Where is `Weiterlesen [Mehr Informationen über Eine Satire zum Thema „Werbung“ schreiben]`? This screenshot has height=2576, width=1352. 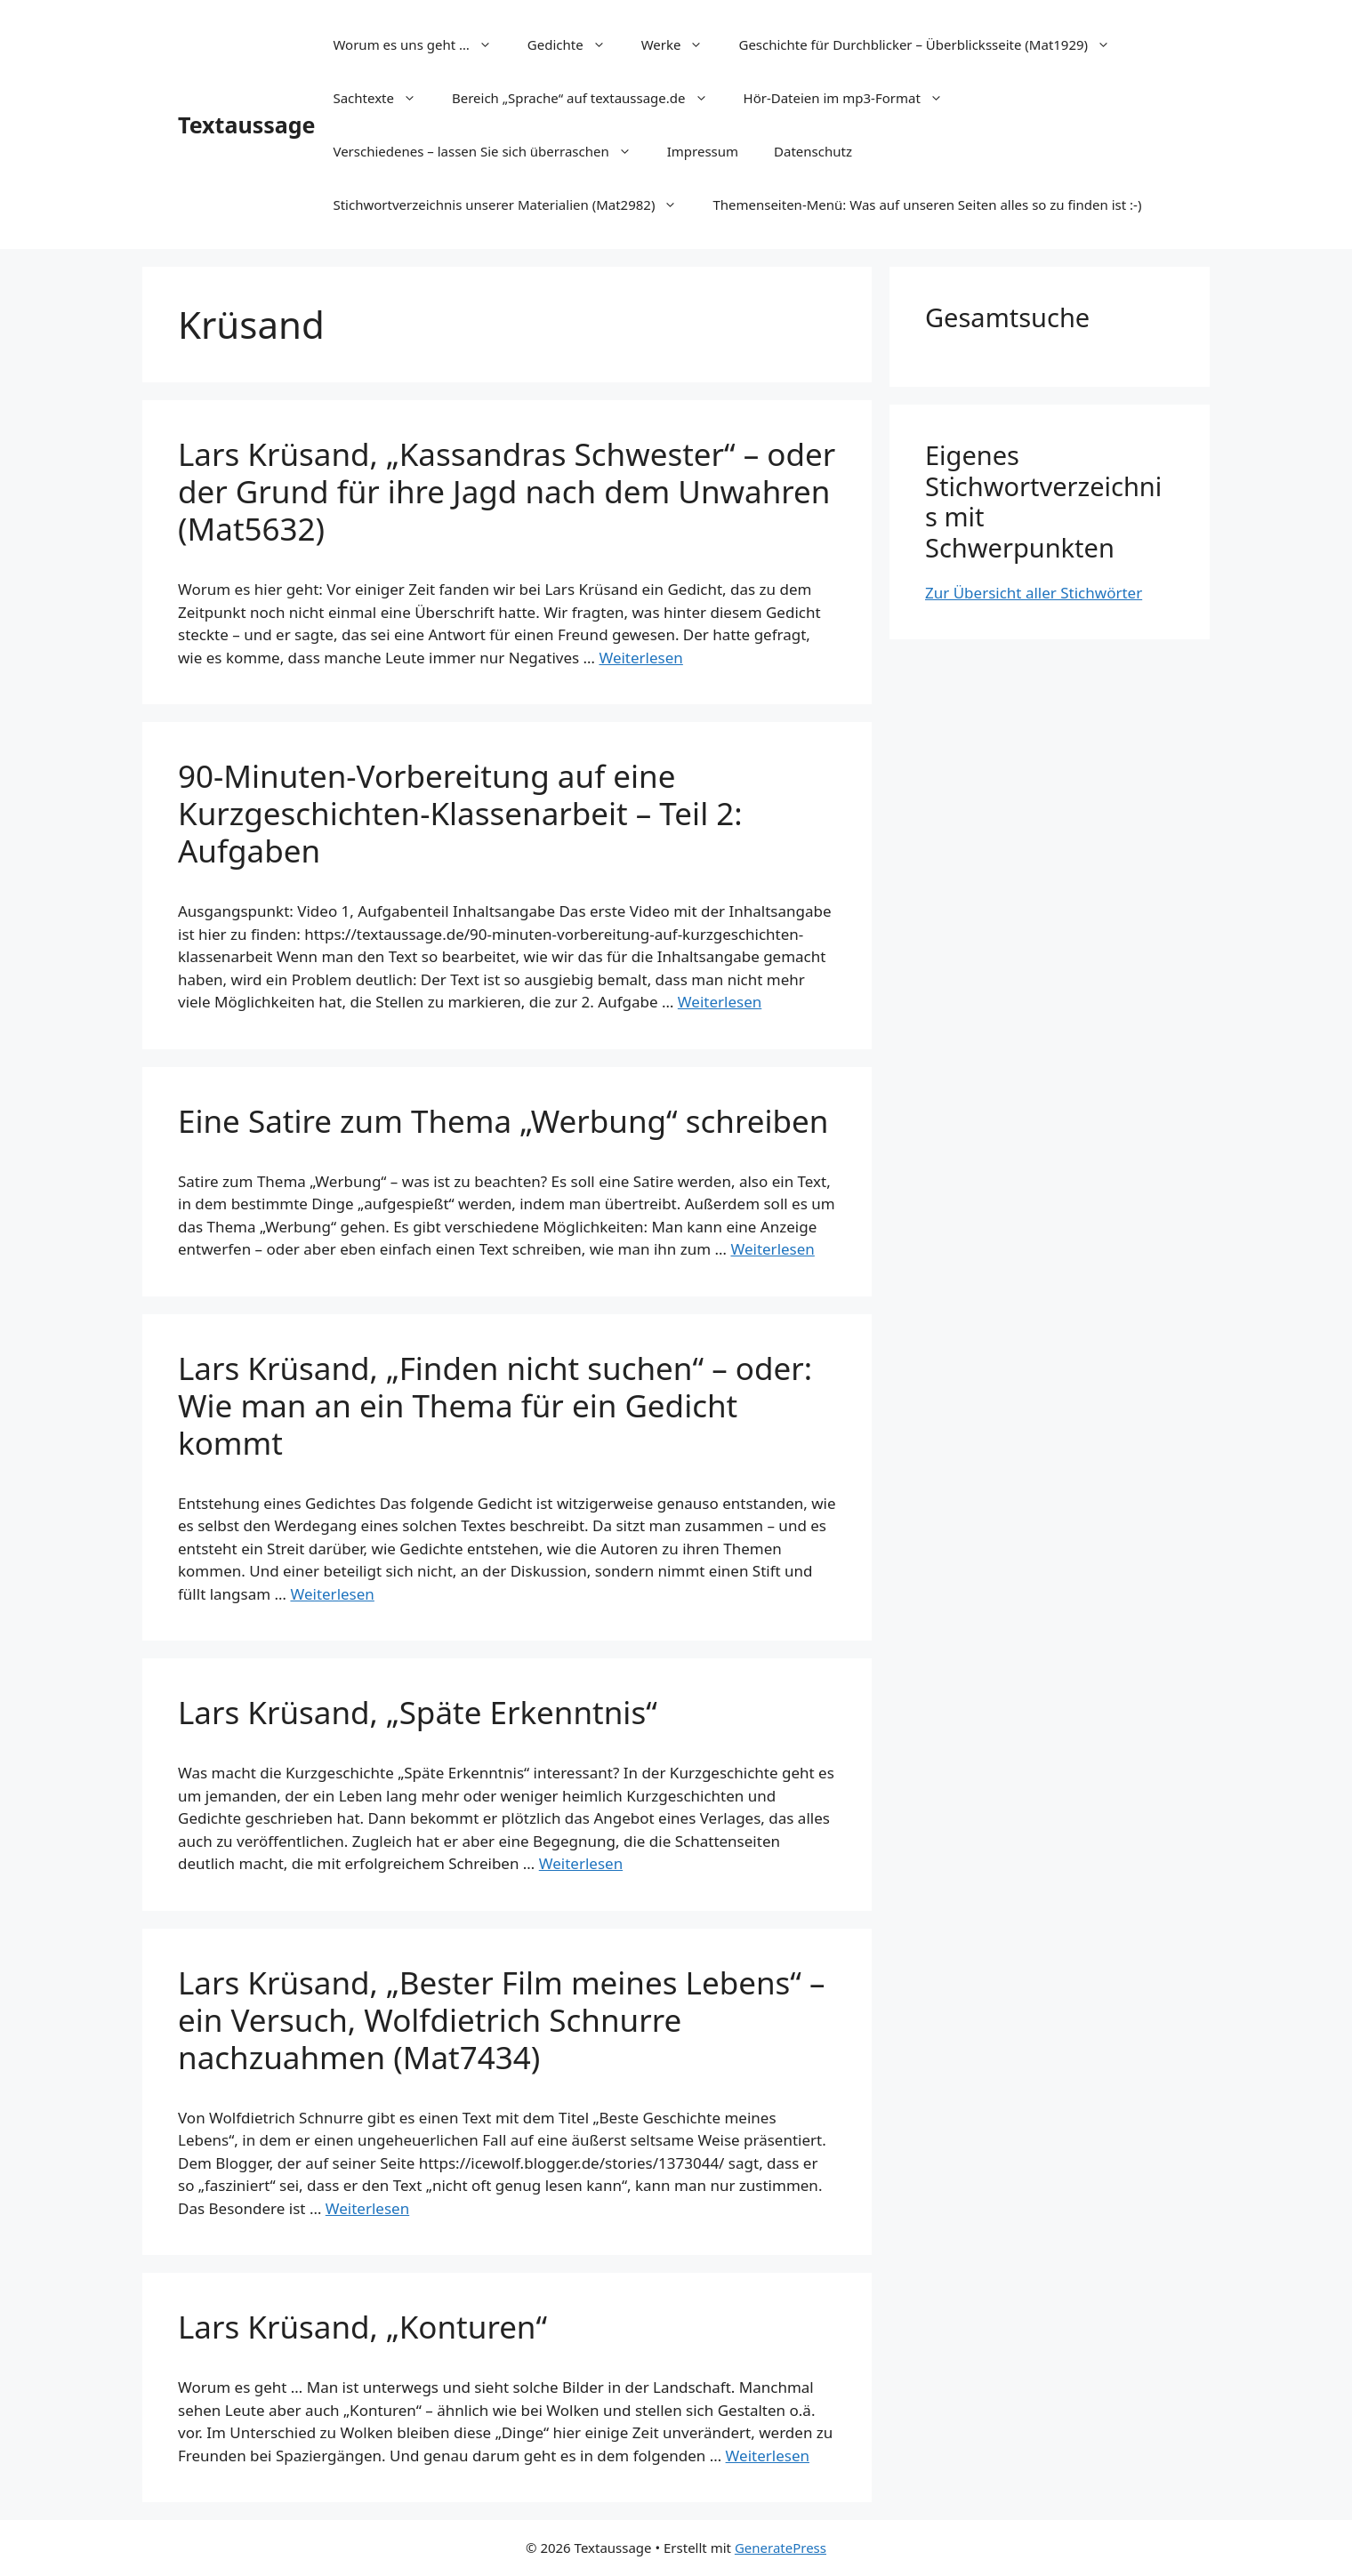
Weiterlesen [Mehr Informationen über Eine Satire zum Thema „Werbung“ schreiben] is located at coordinates (772, 1249).